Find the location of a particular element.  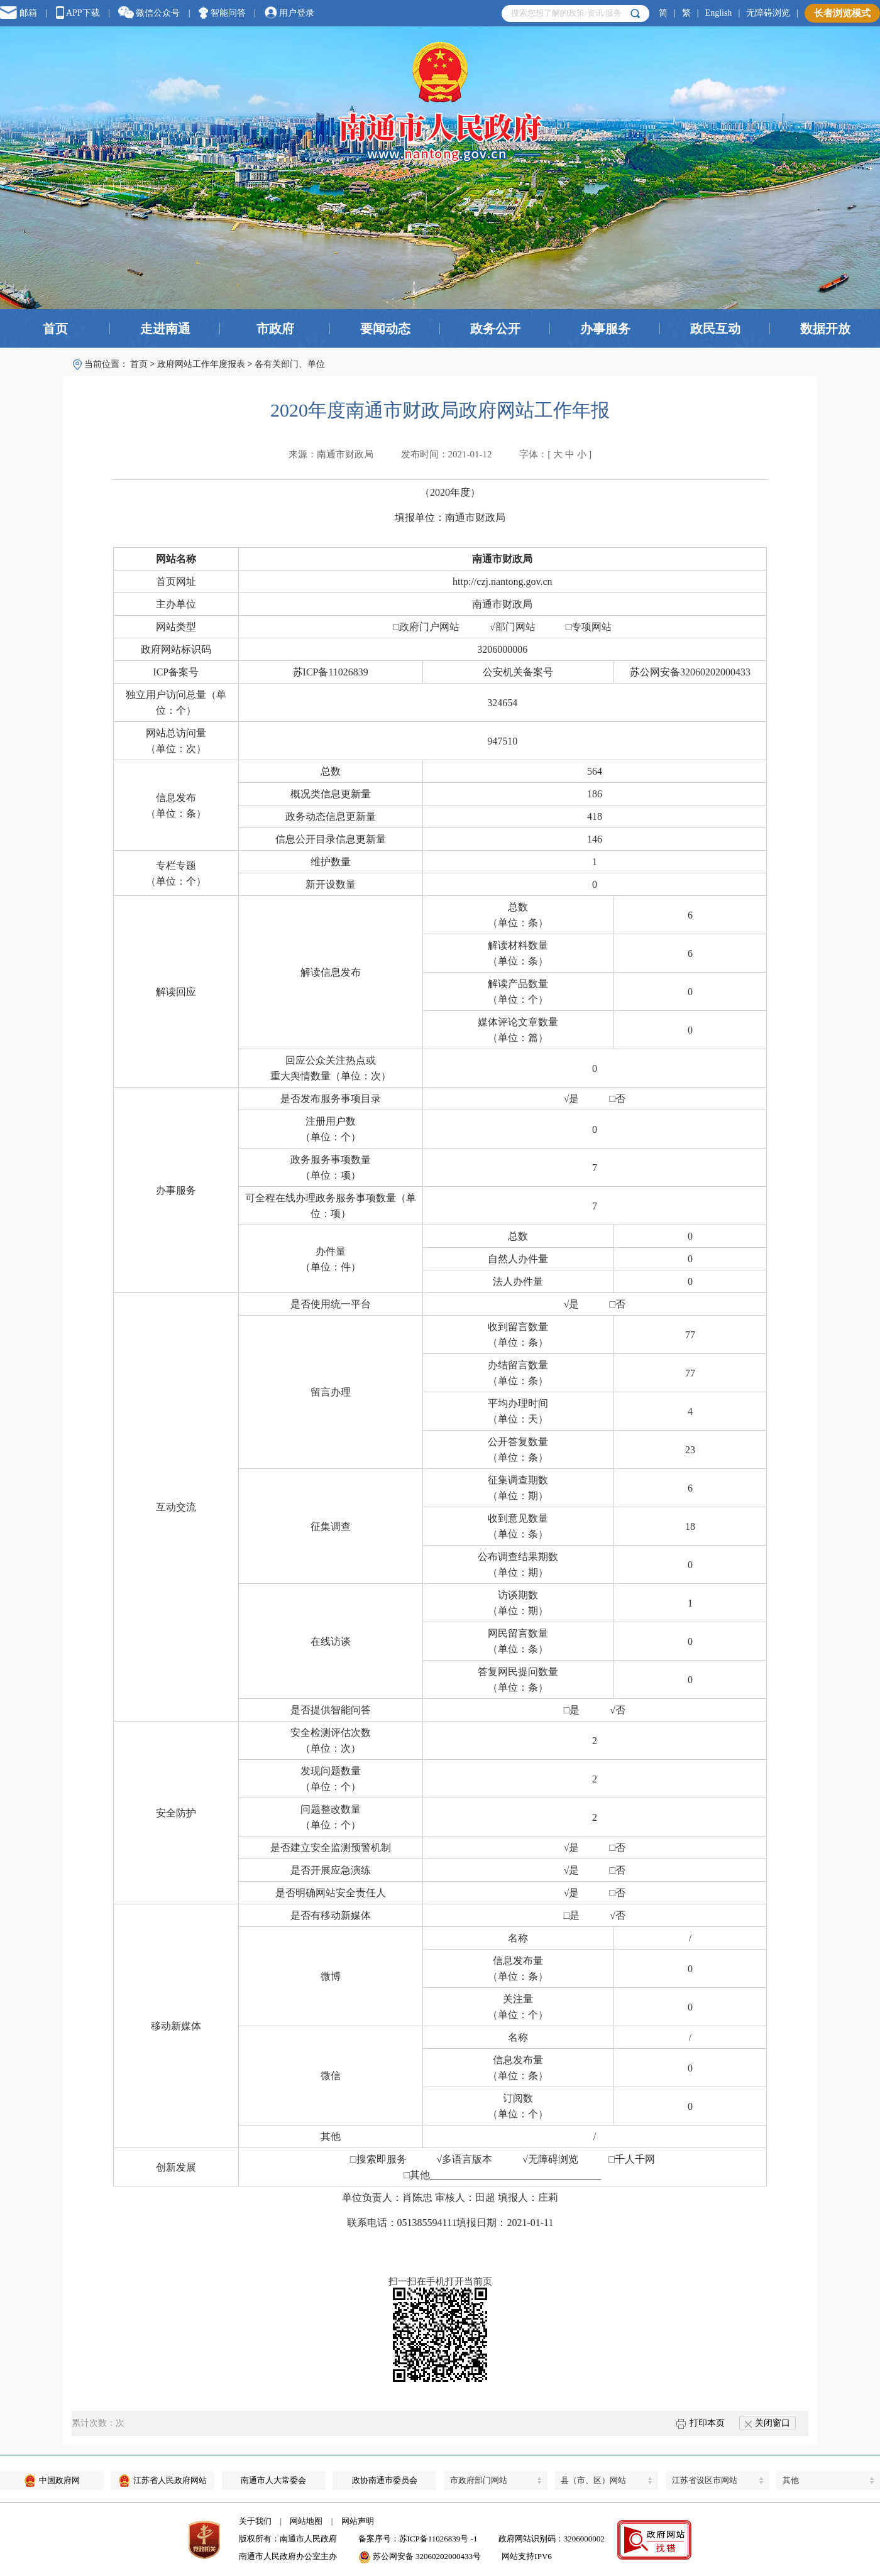

打印本页 is located at coordinates (700, 2423).